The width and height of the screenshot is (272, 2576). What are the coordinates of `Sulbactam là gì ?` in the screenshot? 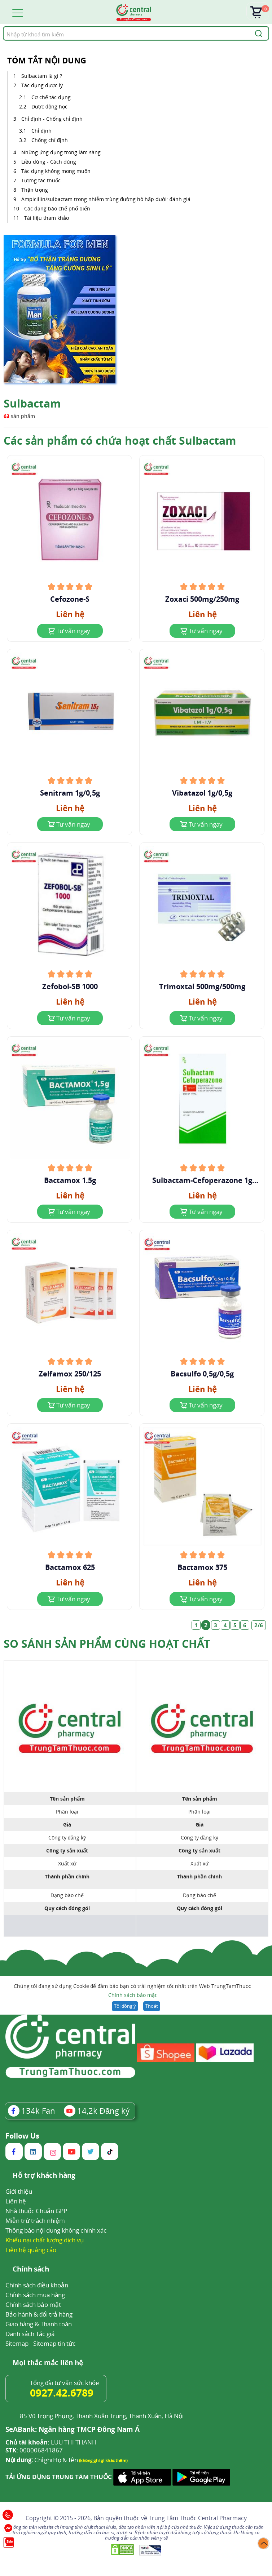 It's located at (41, 75).